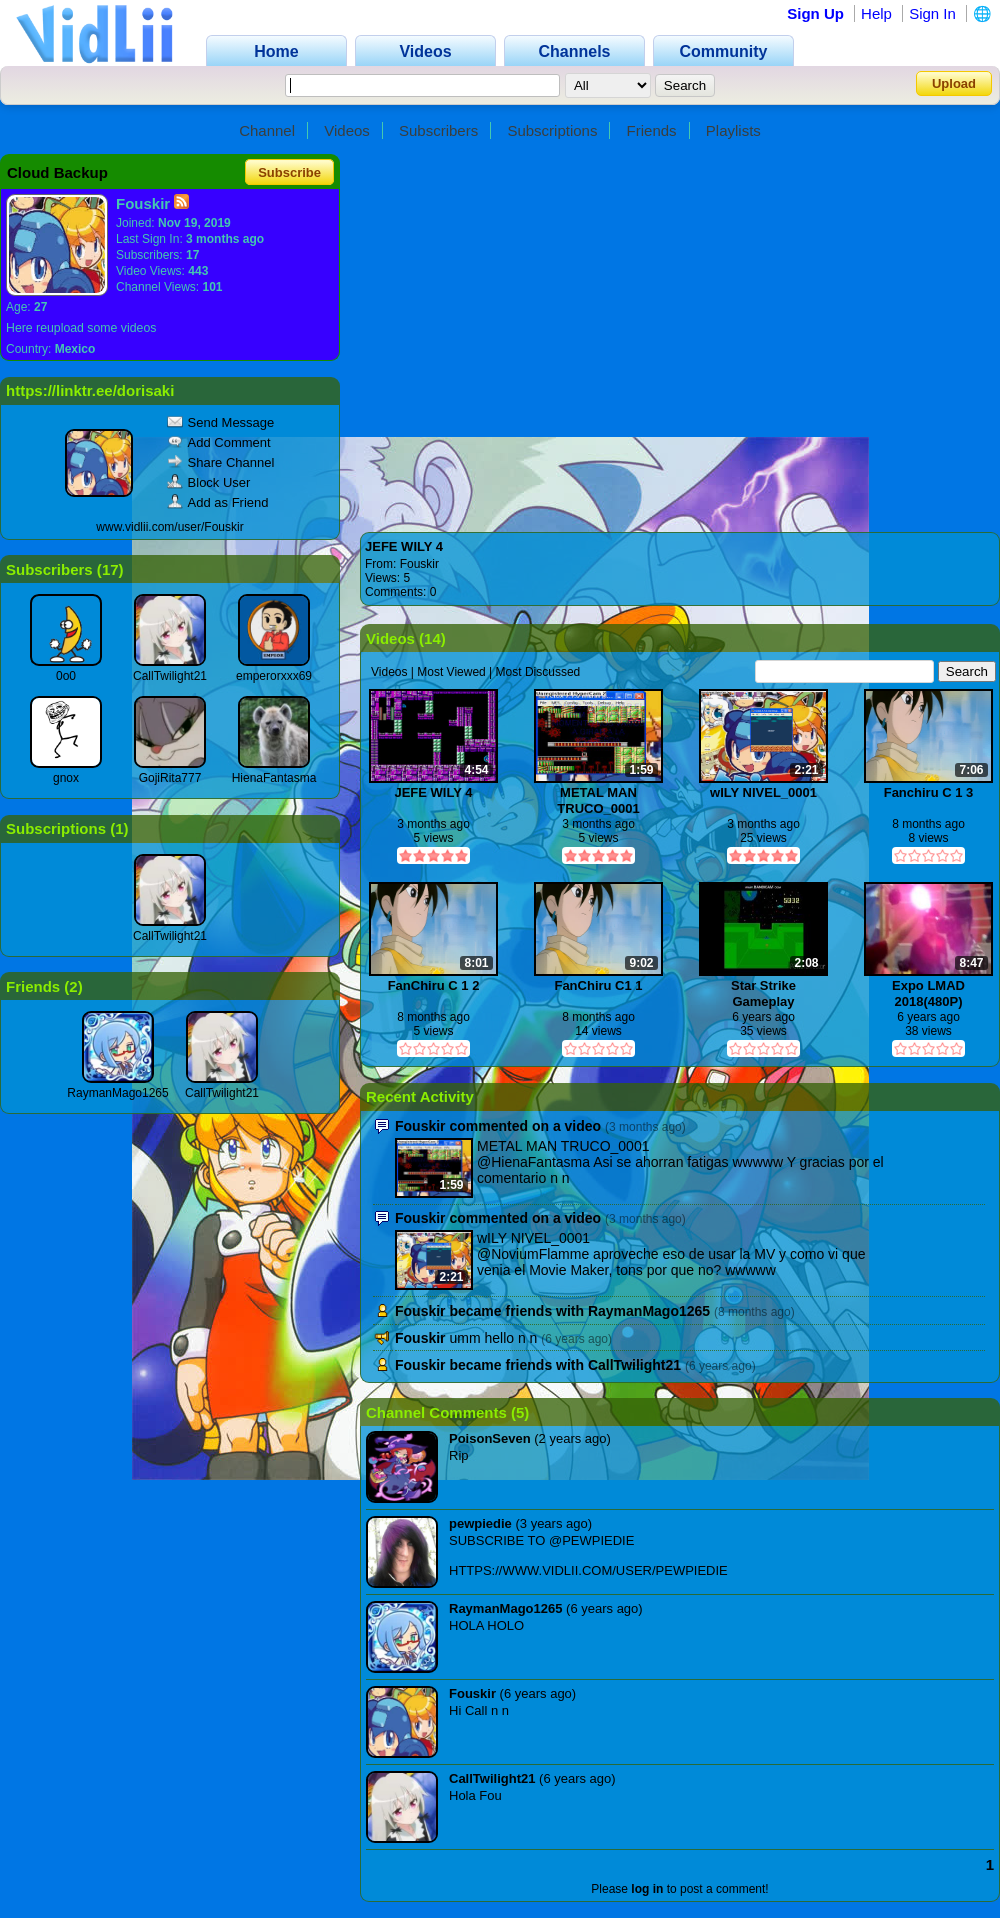 The image size is (1000, 1918). I want to click on pewpiedie, so click(480, 1523).